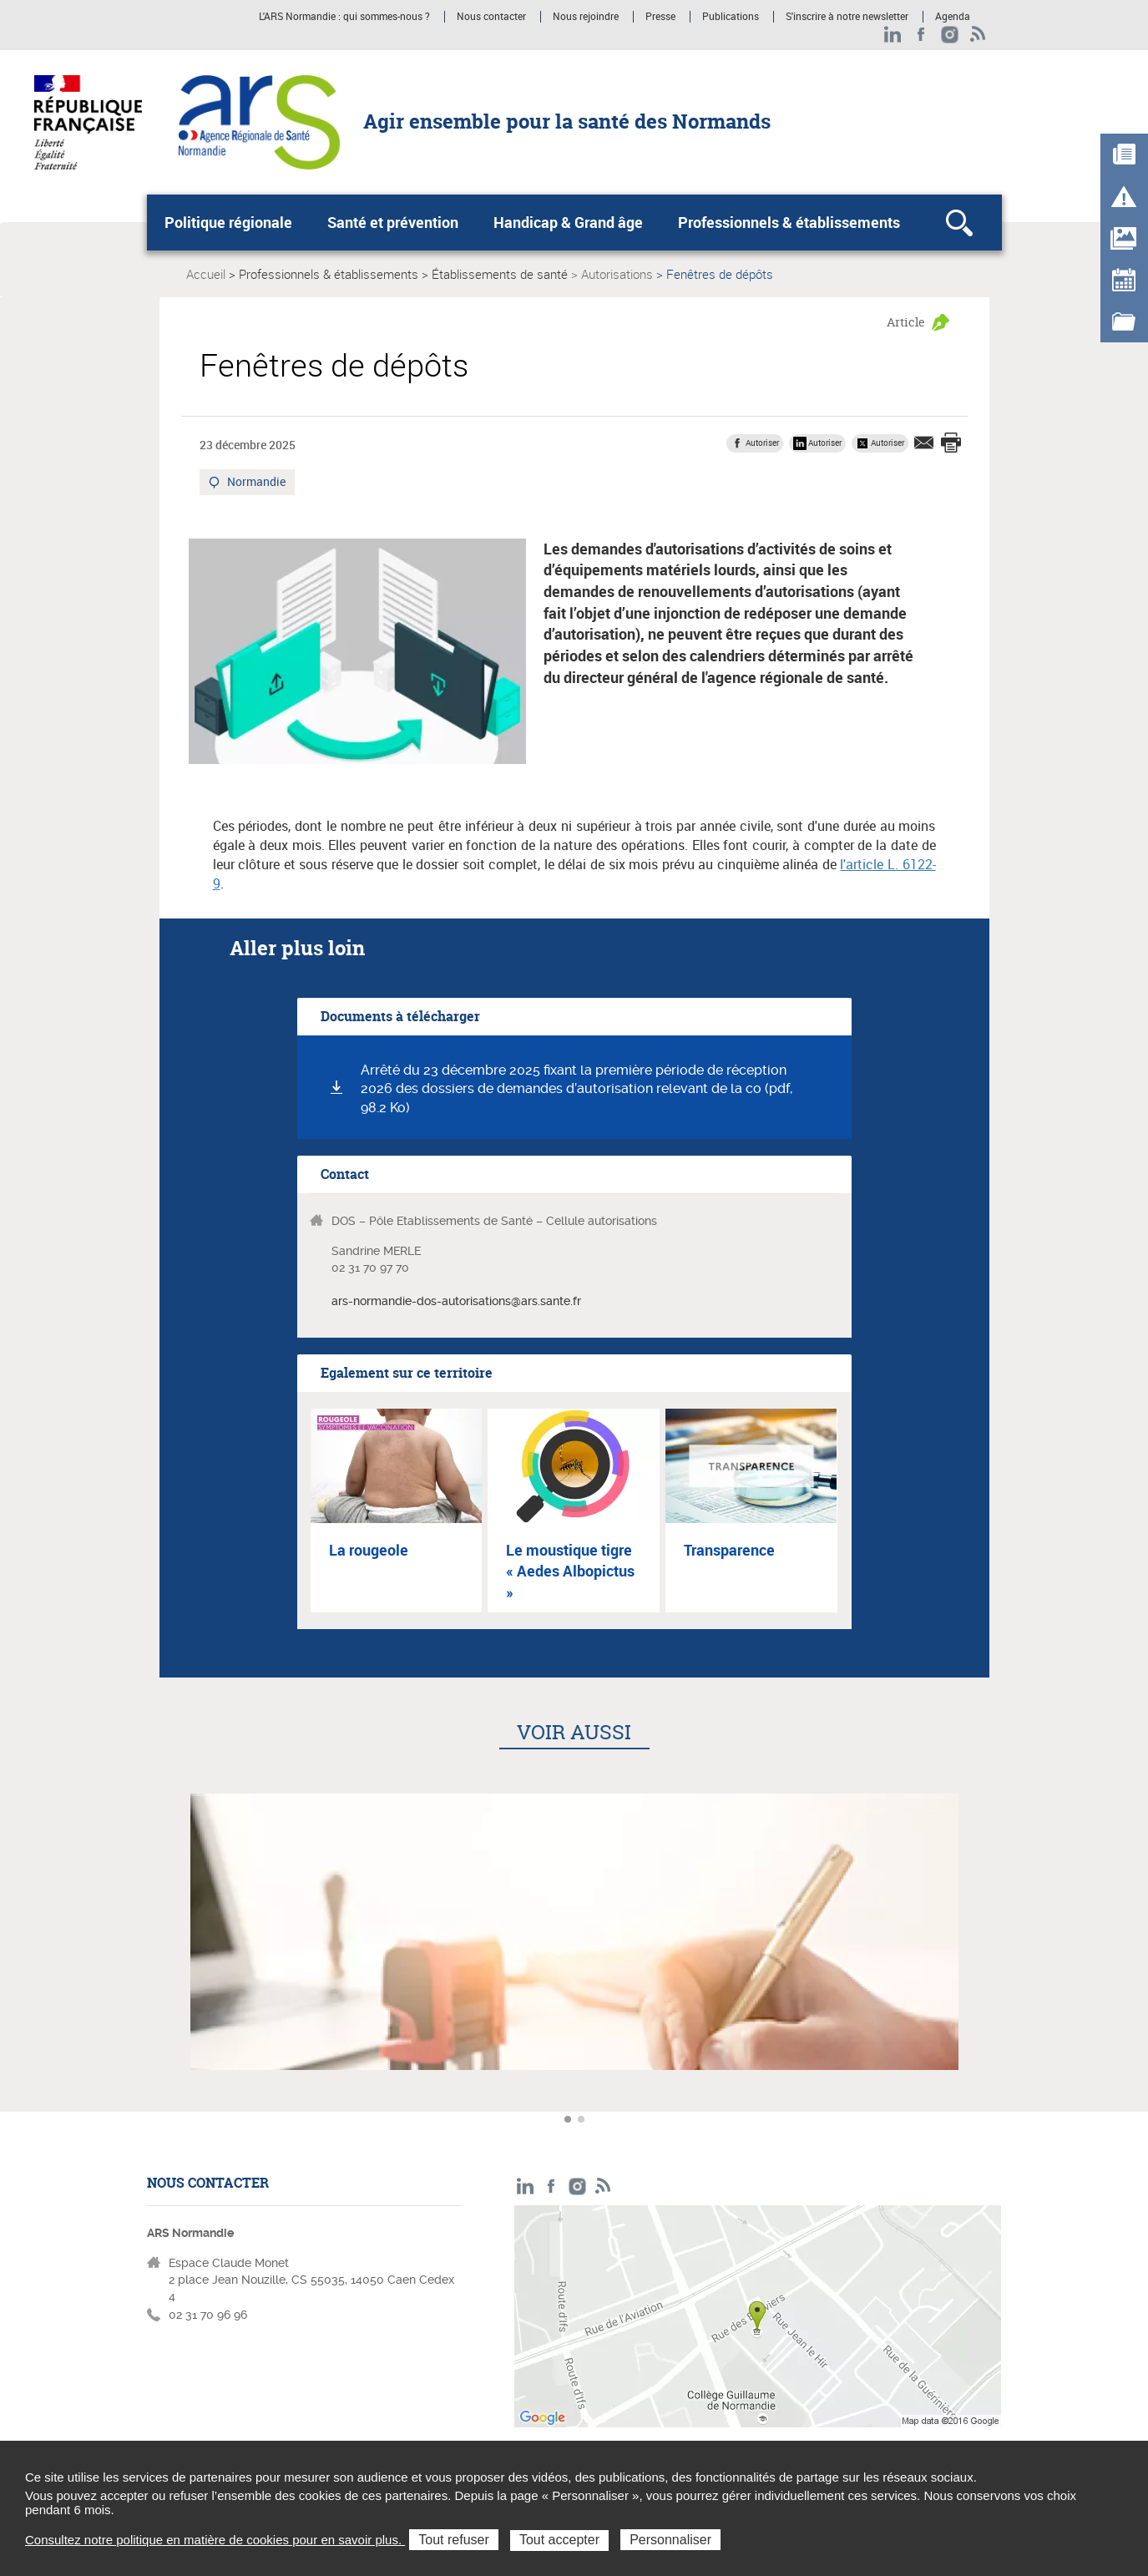 The height and width of the screenshot is (2576, 1148). I want to click on Santé et prévention, so click(392, 222).